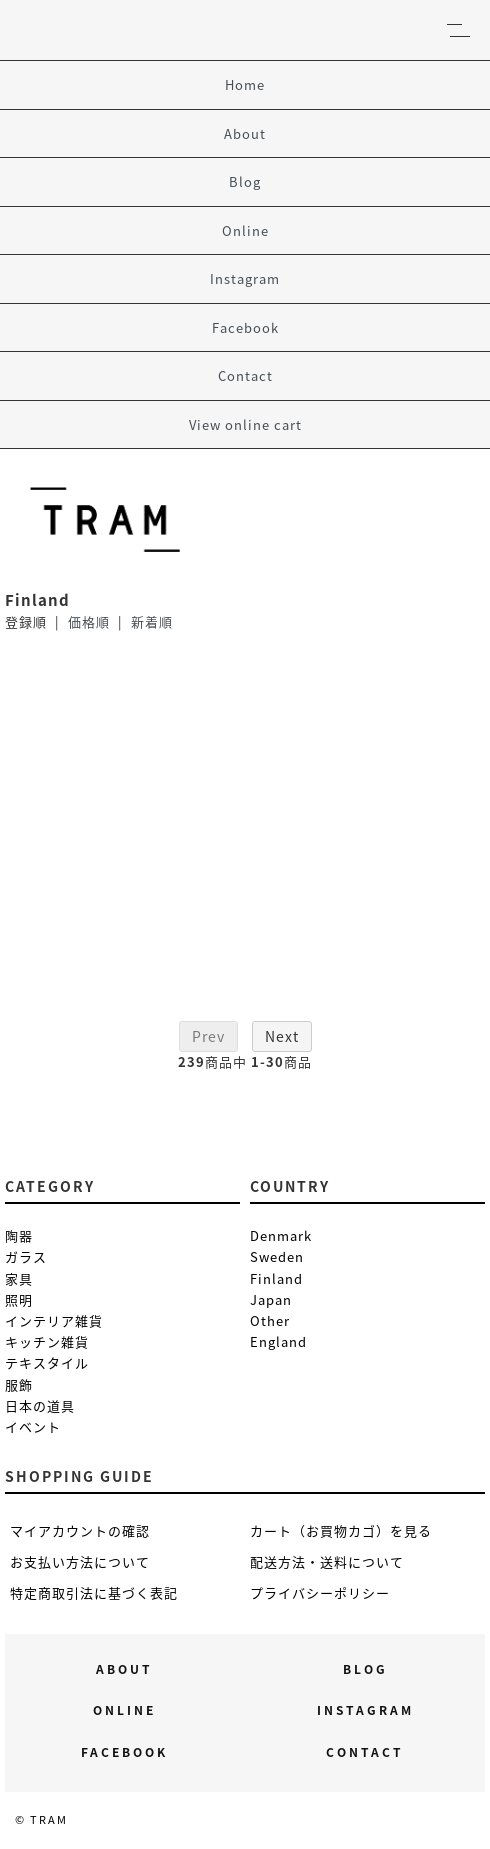 This screenshot has width=490, height=1849. Describe the element at coordinates (245, 84) in the screenshot. I see `Home` at that location.